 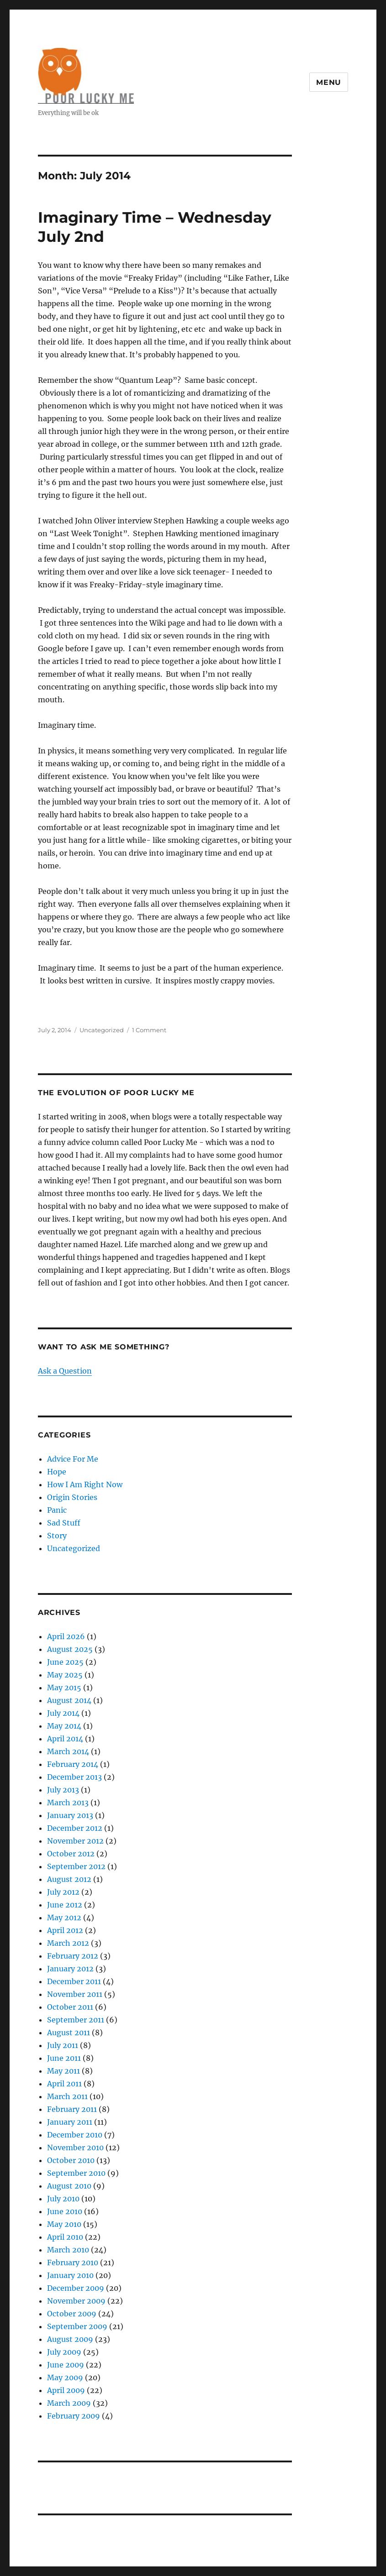 I want to click on Uncategorized, so click(x=101, y=1030).